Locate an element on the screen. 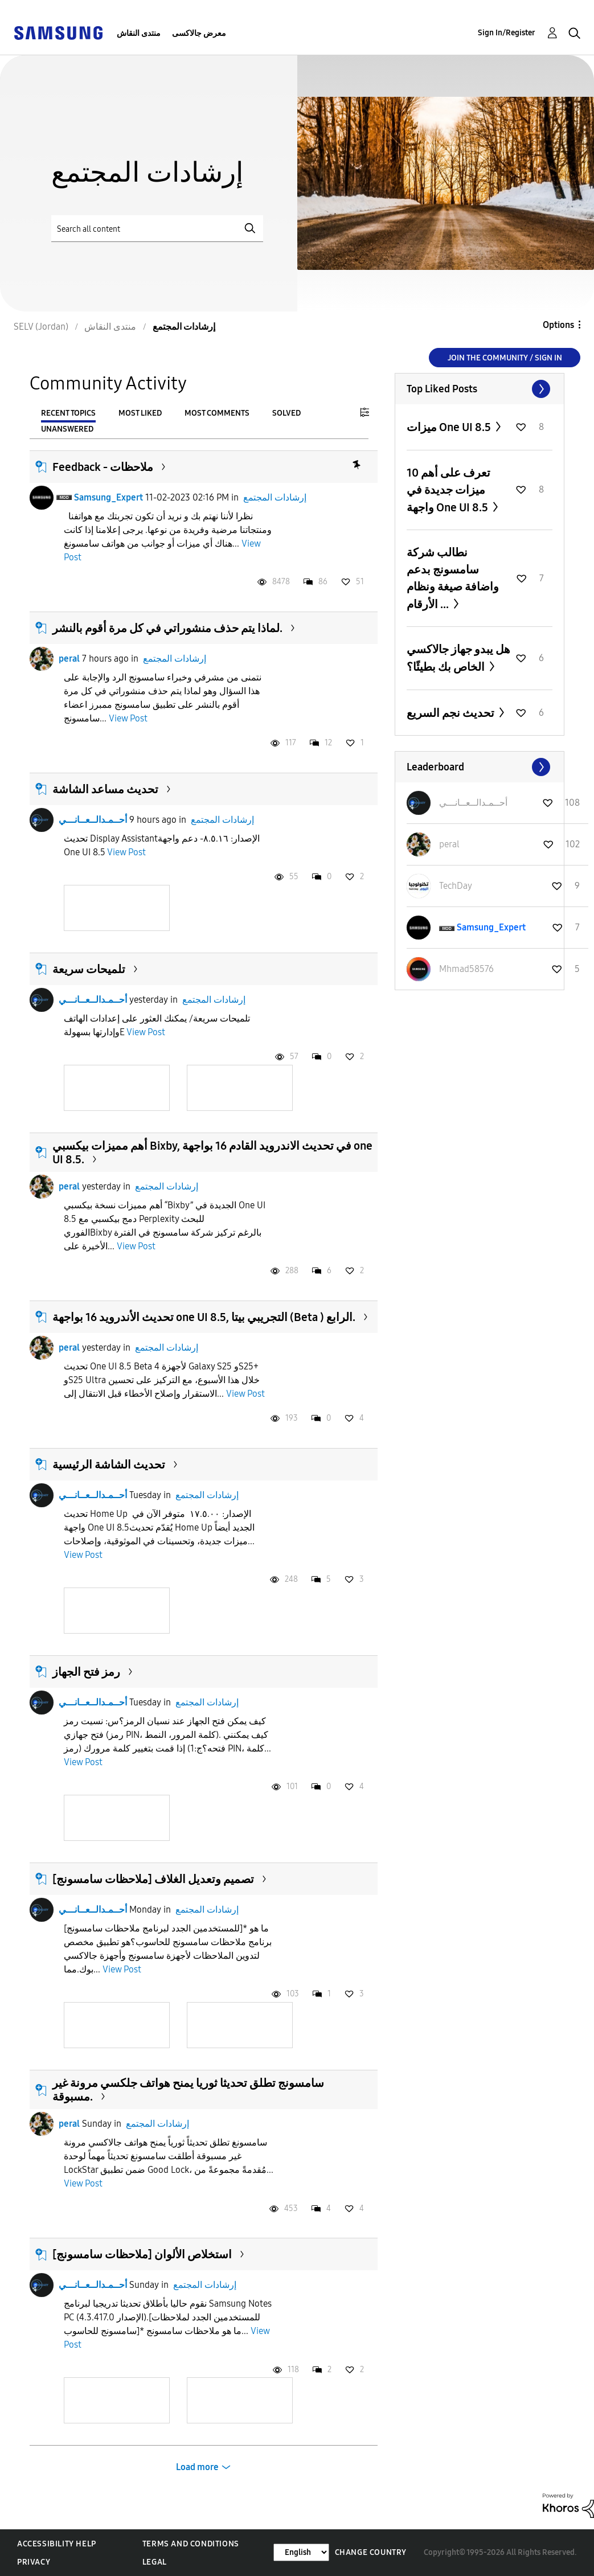 The height and width of the screenshot is (2576, 594). تعرف على أهم 10 ميزات جديدة في واجهة One UI 8.5 is located at coordinates (448, 490).